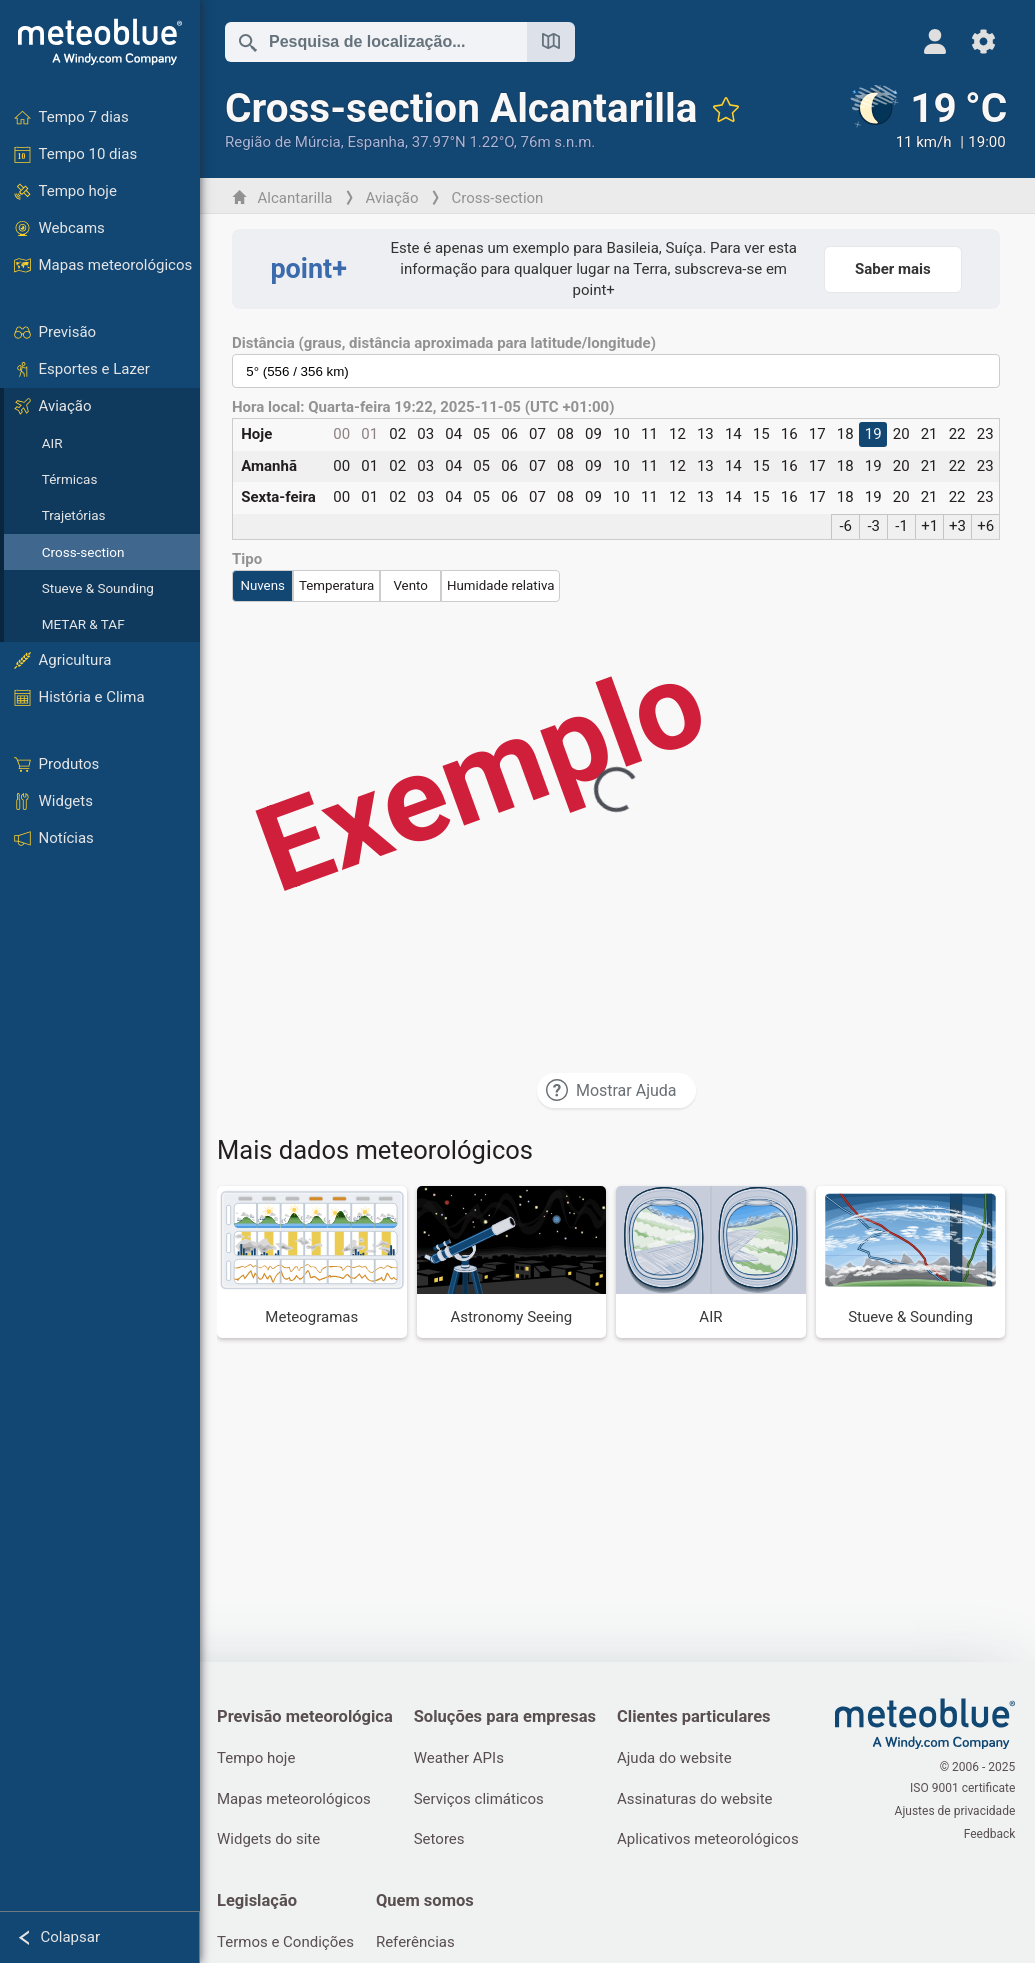 This screenshot has height=1963, width=1035. Describe the element at coordinates (957, 526) in the screenshot. I see `+3` at that location.